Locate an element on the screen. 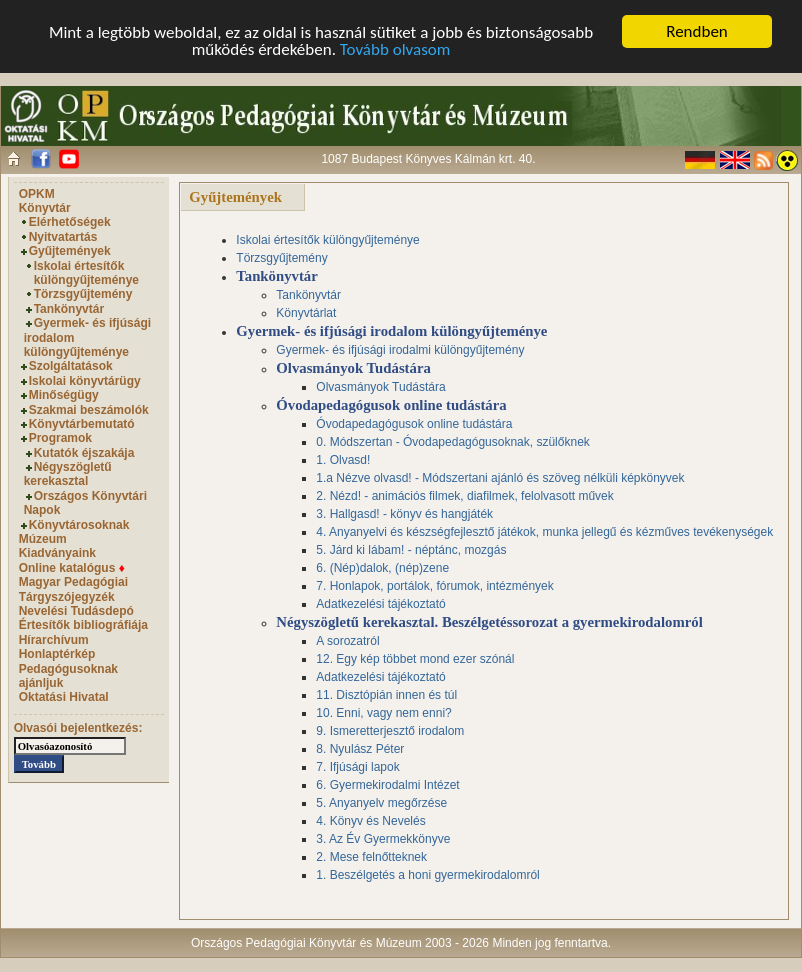 This screenshot has height=972, width=802. 10. Enni, vagy nem enni? is located at coordinates (383, 713).